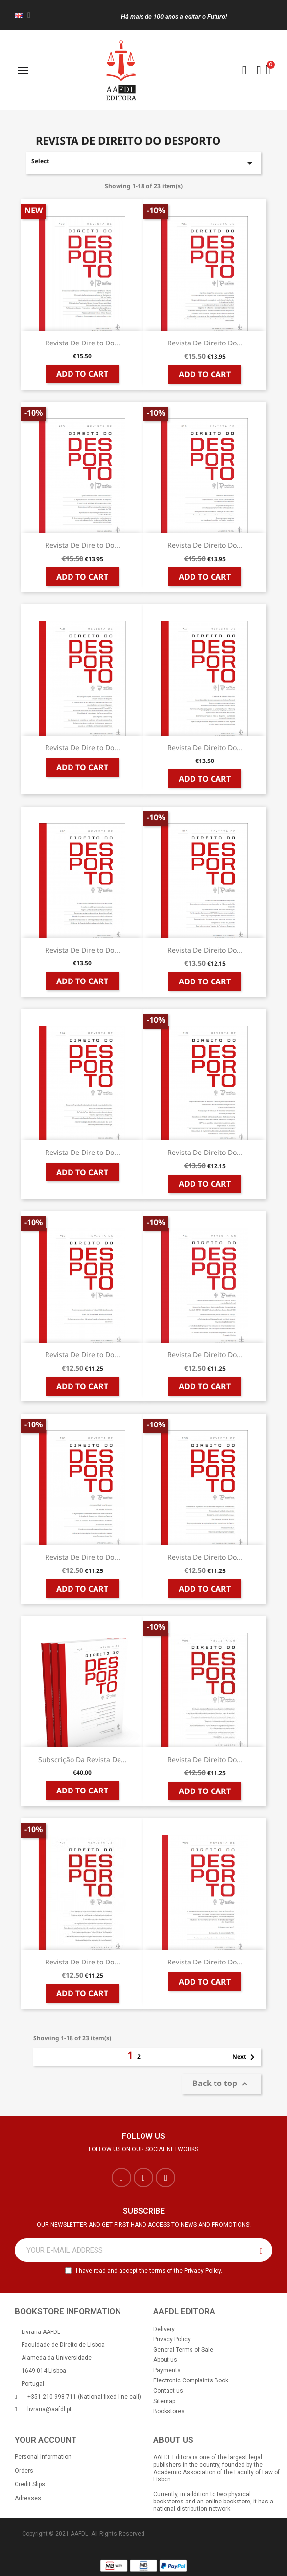 Image resolution: width=287 pixels, height=2576 pixels. What do you see at coordinates (245, 2057) in the screenshot?
I see `Next` at bounding box center [245, 2057].